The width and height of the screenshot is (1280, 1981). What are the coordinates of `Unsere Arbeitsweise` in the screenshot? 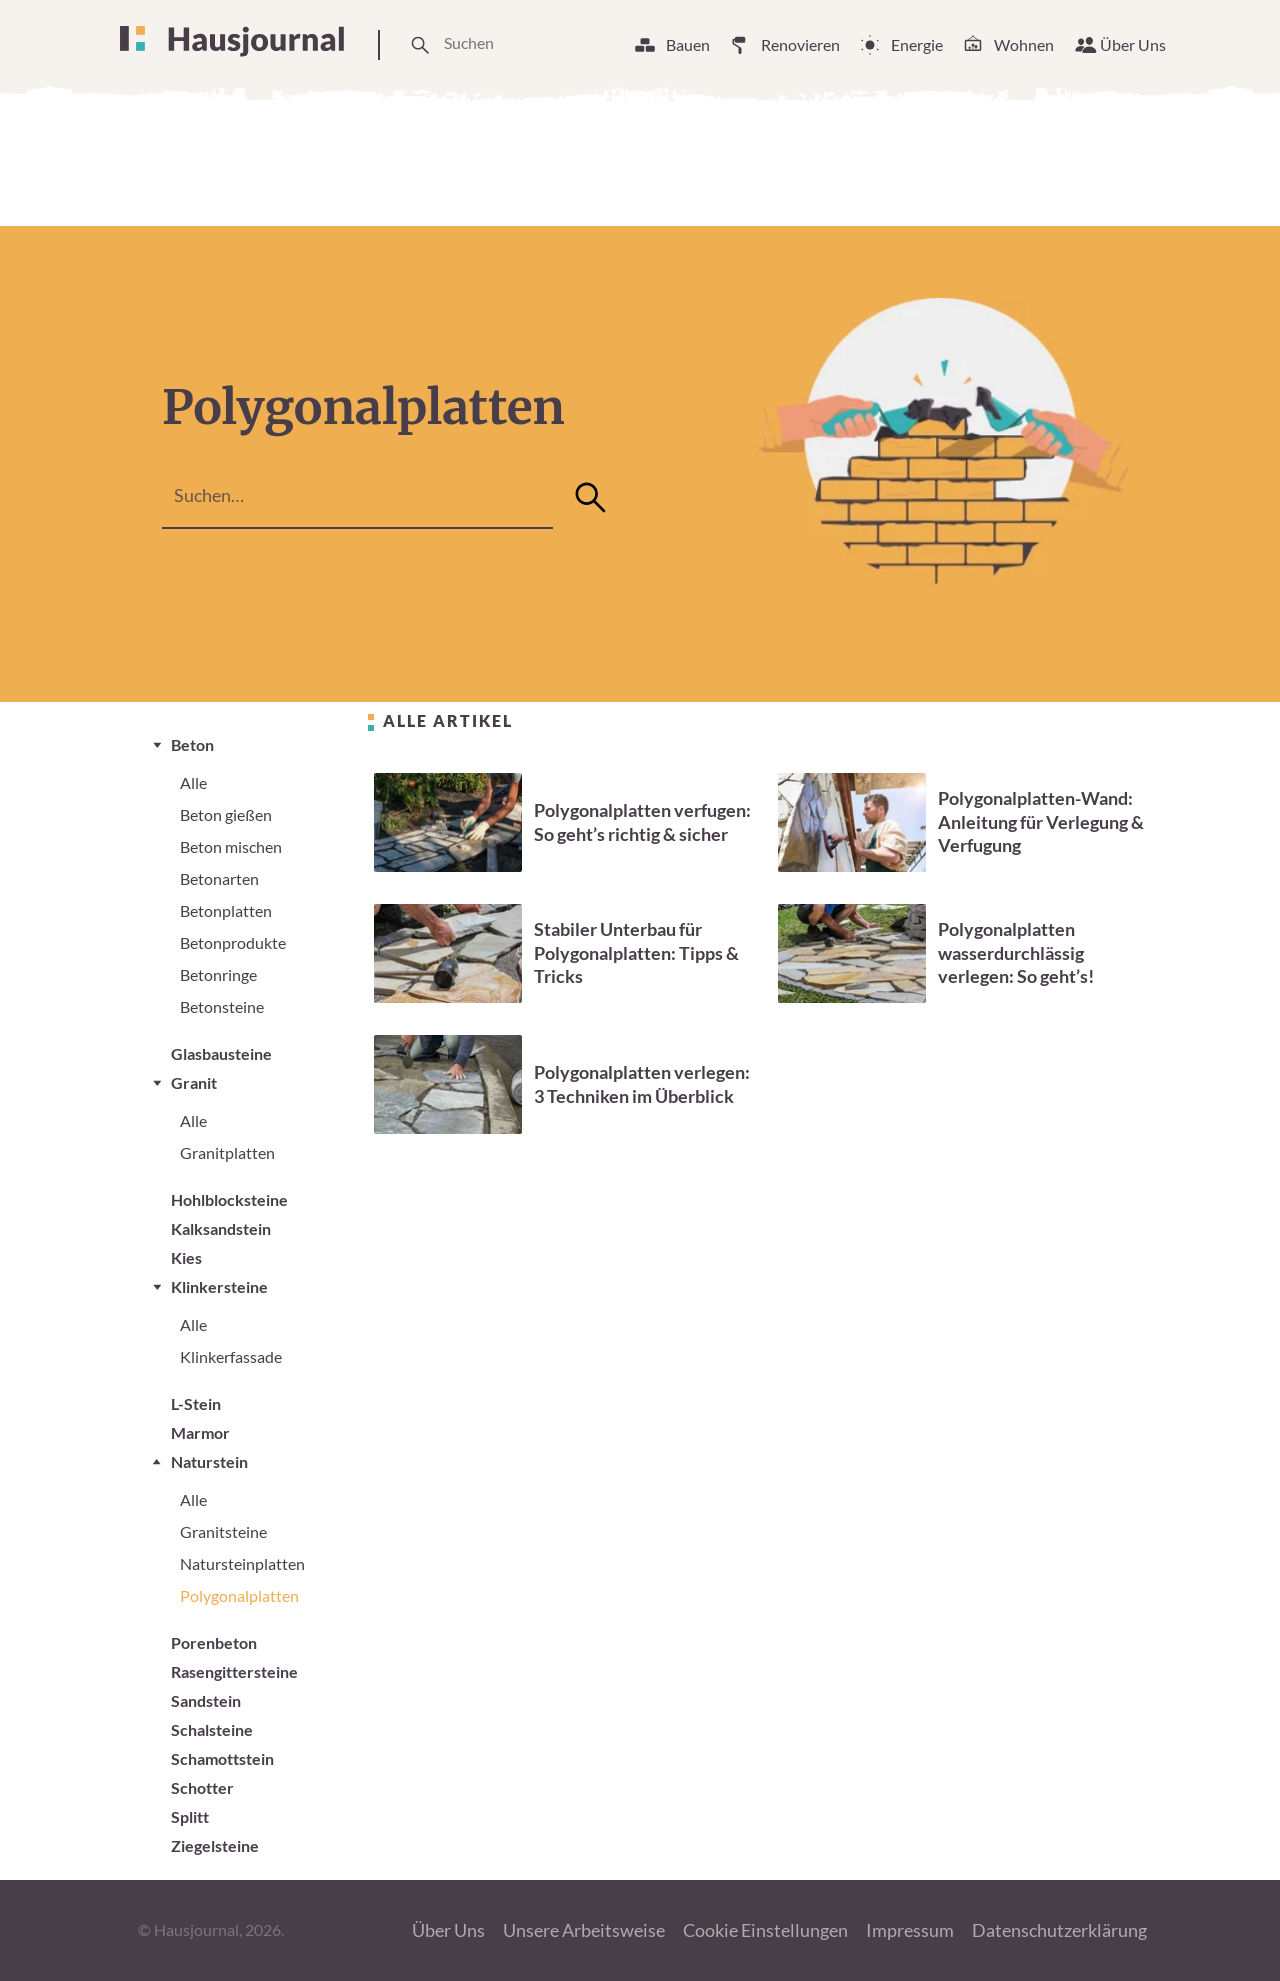 It's located at (584, 1930).